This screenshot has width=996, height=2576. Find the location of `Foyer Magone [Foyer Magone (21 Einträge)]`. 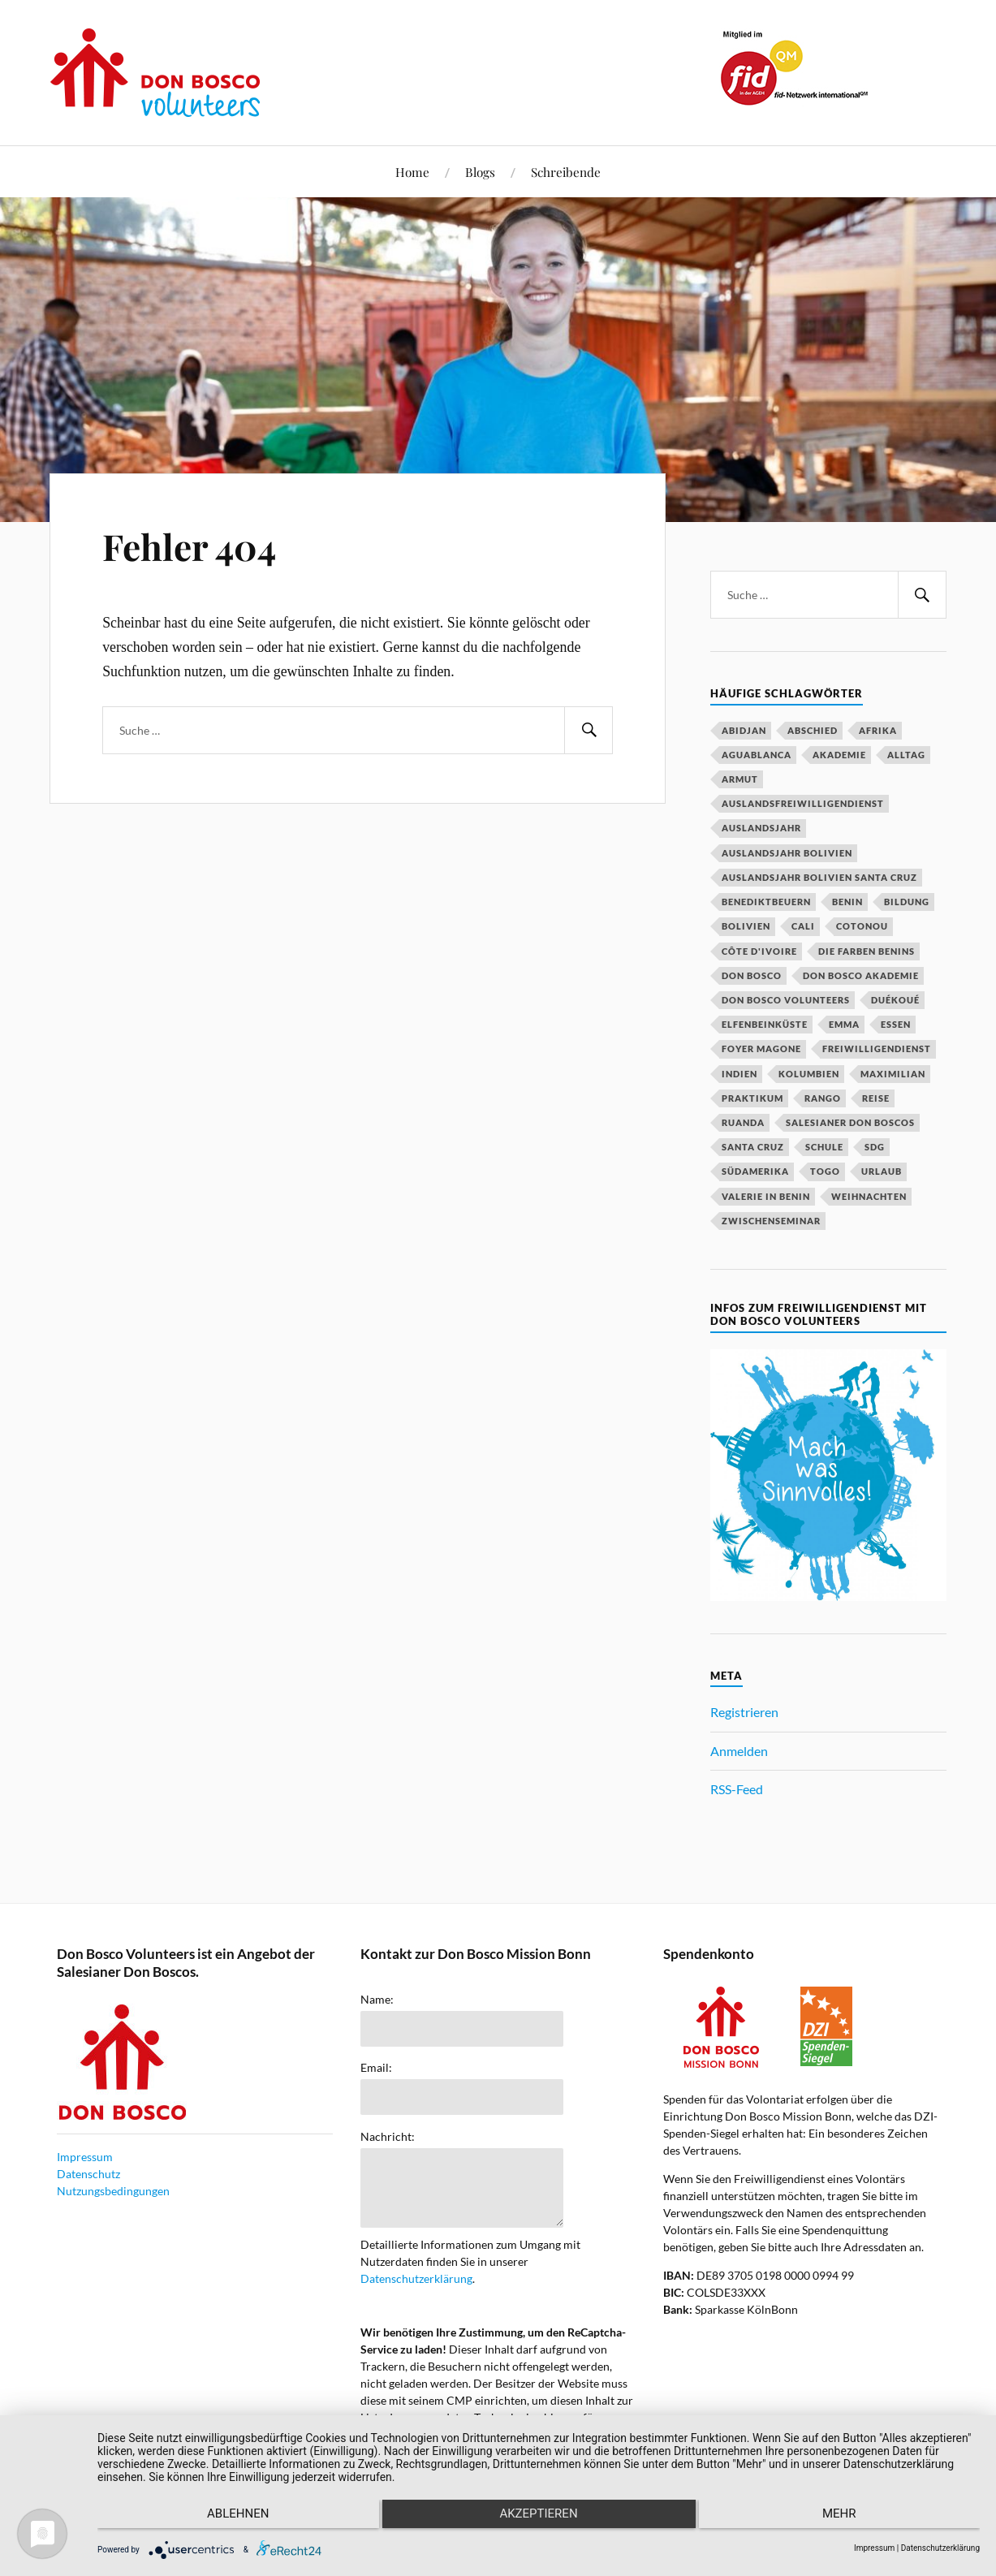

Foyer Magone [Foyer Magone (21 Einträge)] is located at coordinates (761, 1048).